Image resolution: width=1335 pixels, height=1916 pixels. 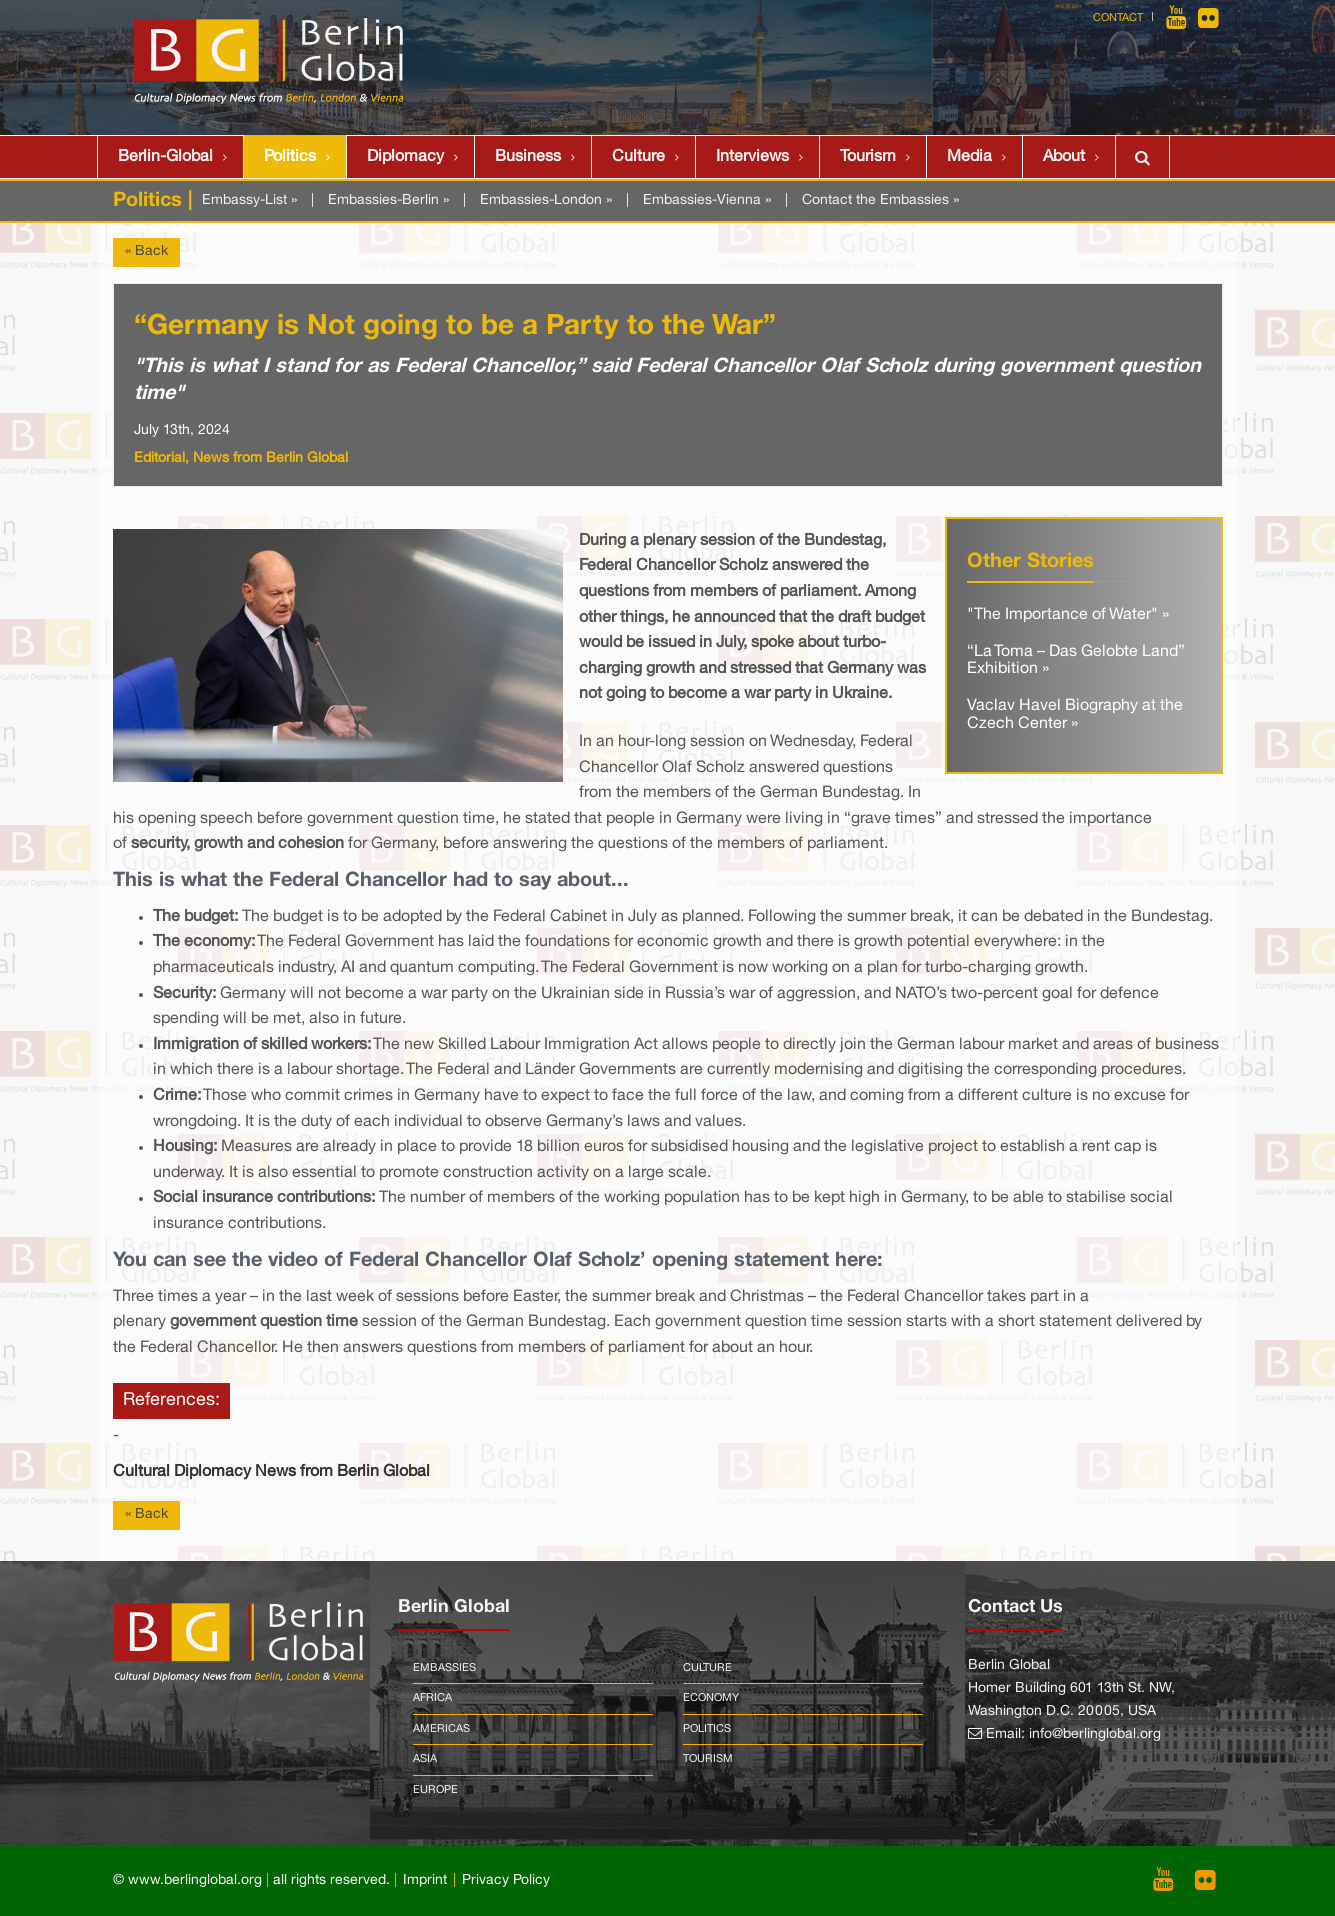 I want to click on Tourism, so click(x=868, y=157).